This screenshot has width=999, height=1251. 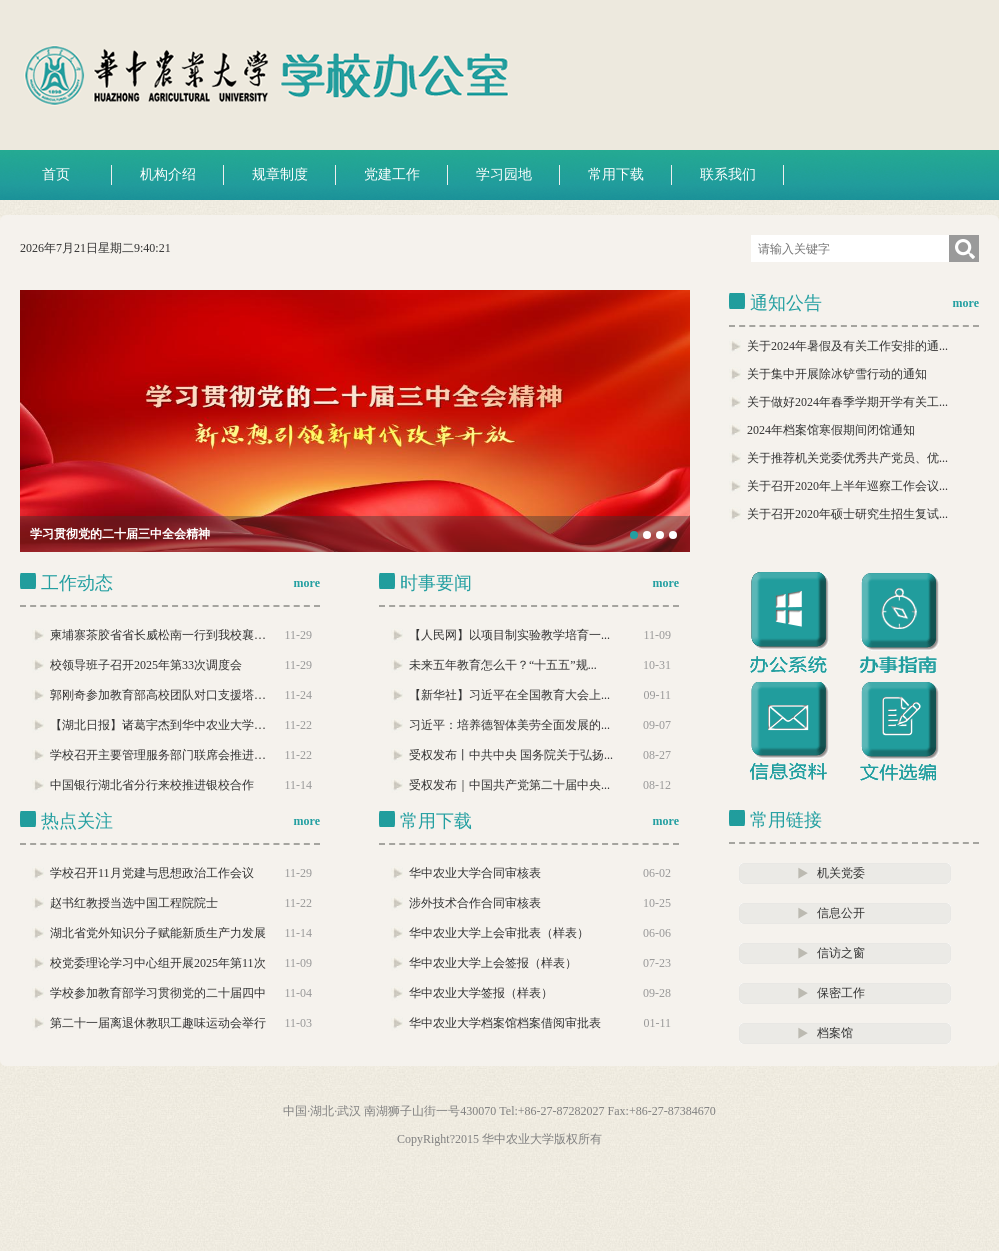 I want to click on 档案馆, so click(x=835, y=1033).